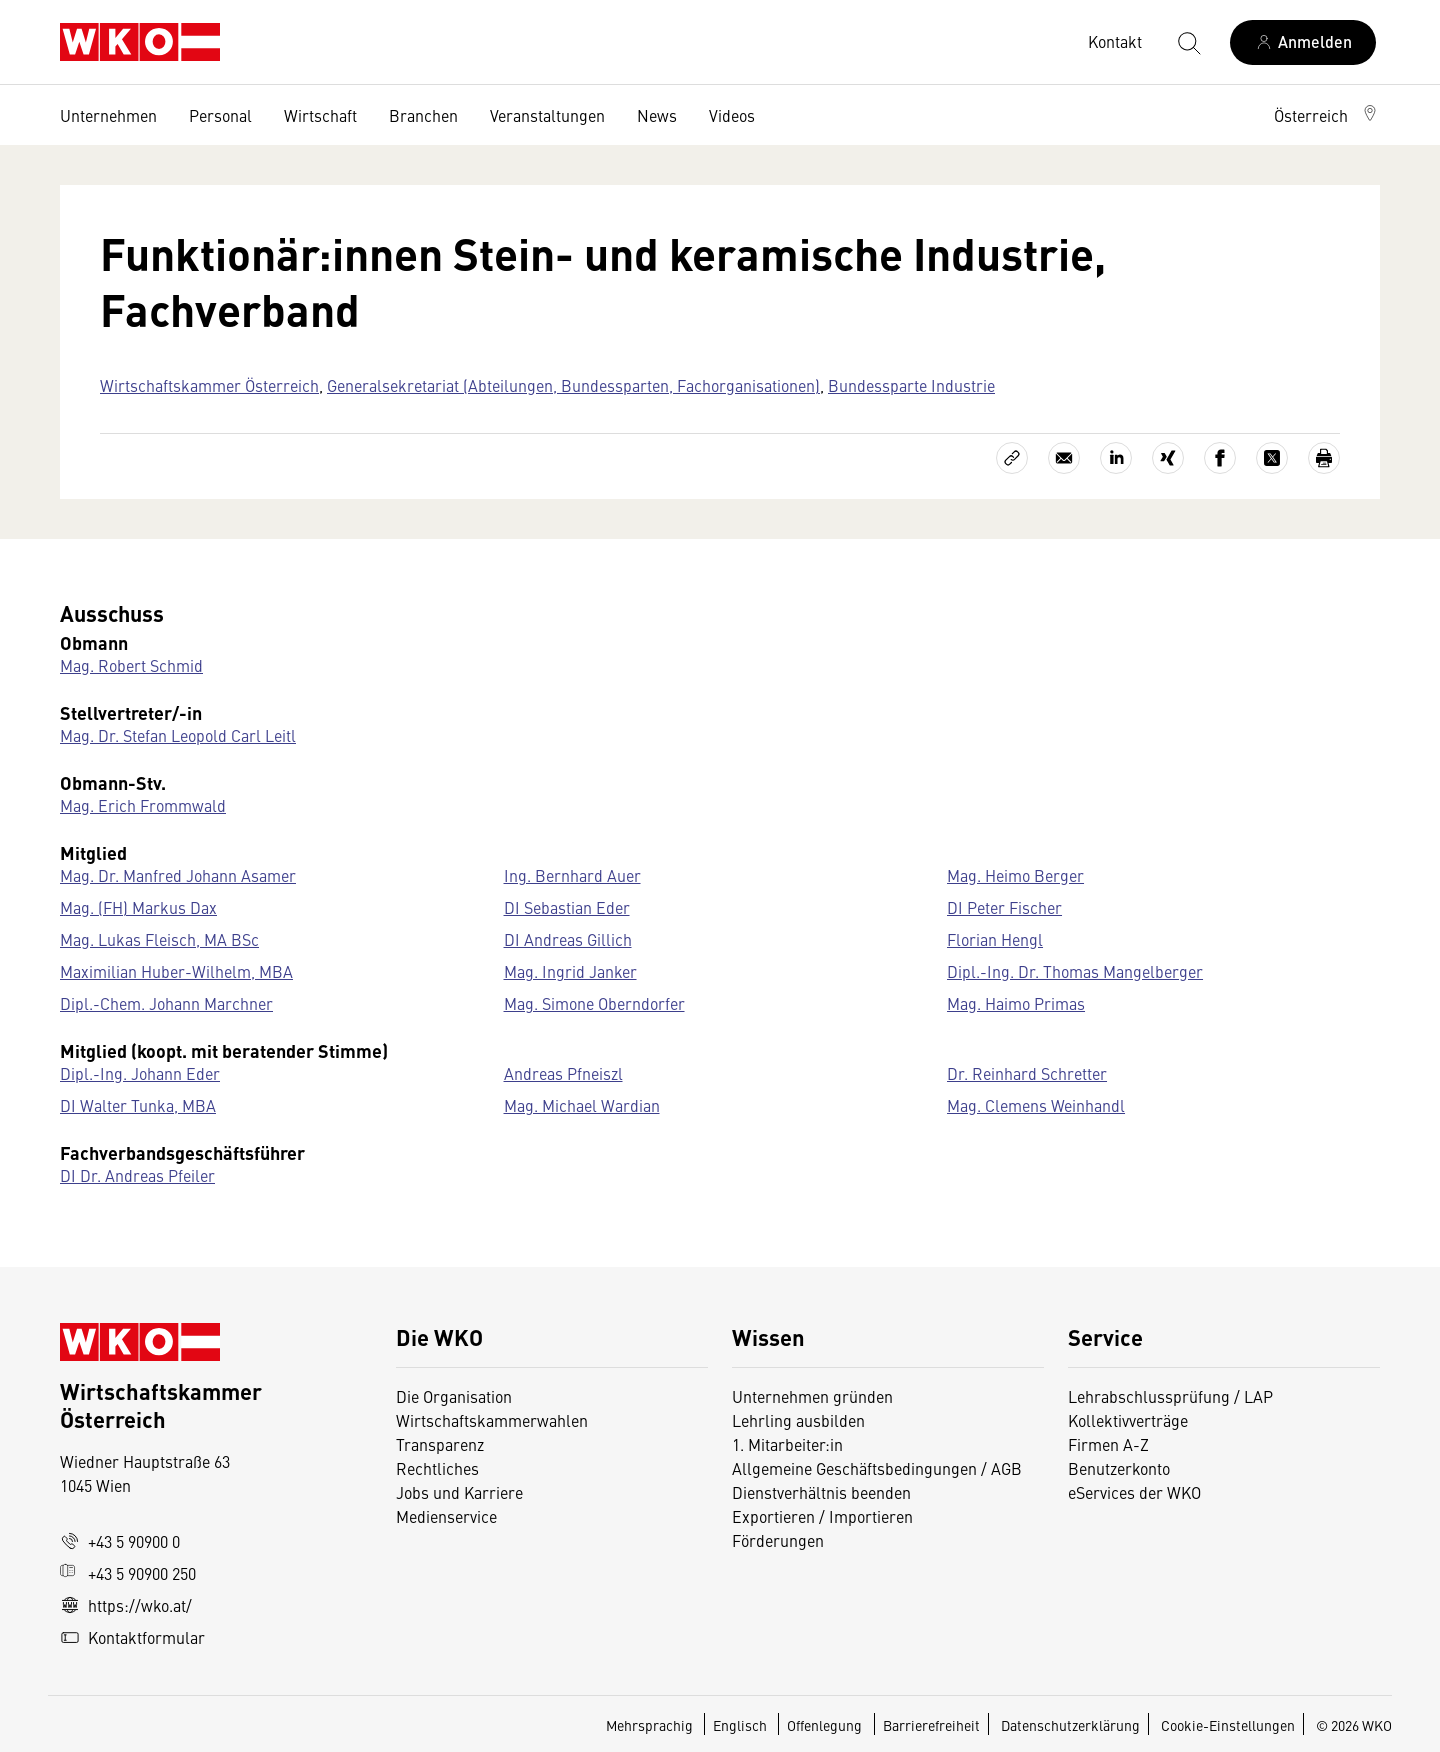 The image size is (1440, 1752). Describe the element at coordinates (176, 971) in the screenshot. I see `Maximilian Huber-Wilhelm, MBA` at that location.